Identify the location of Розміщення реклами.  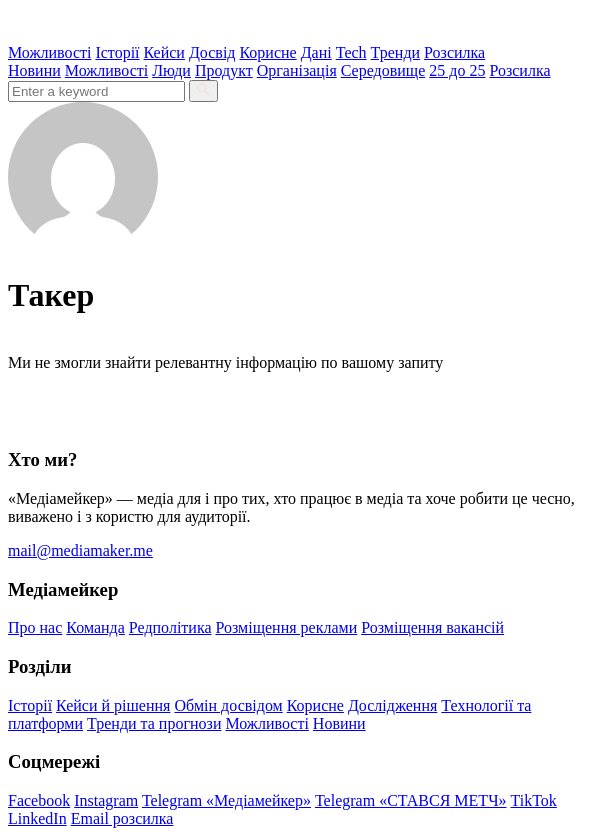
(287, 627).